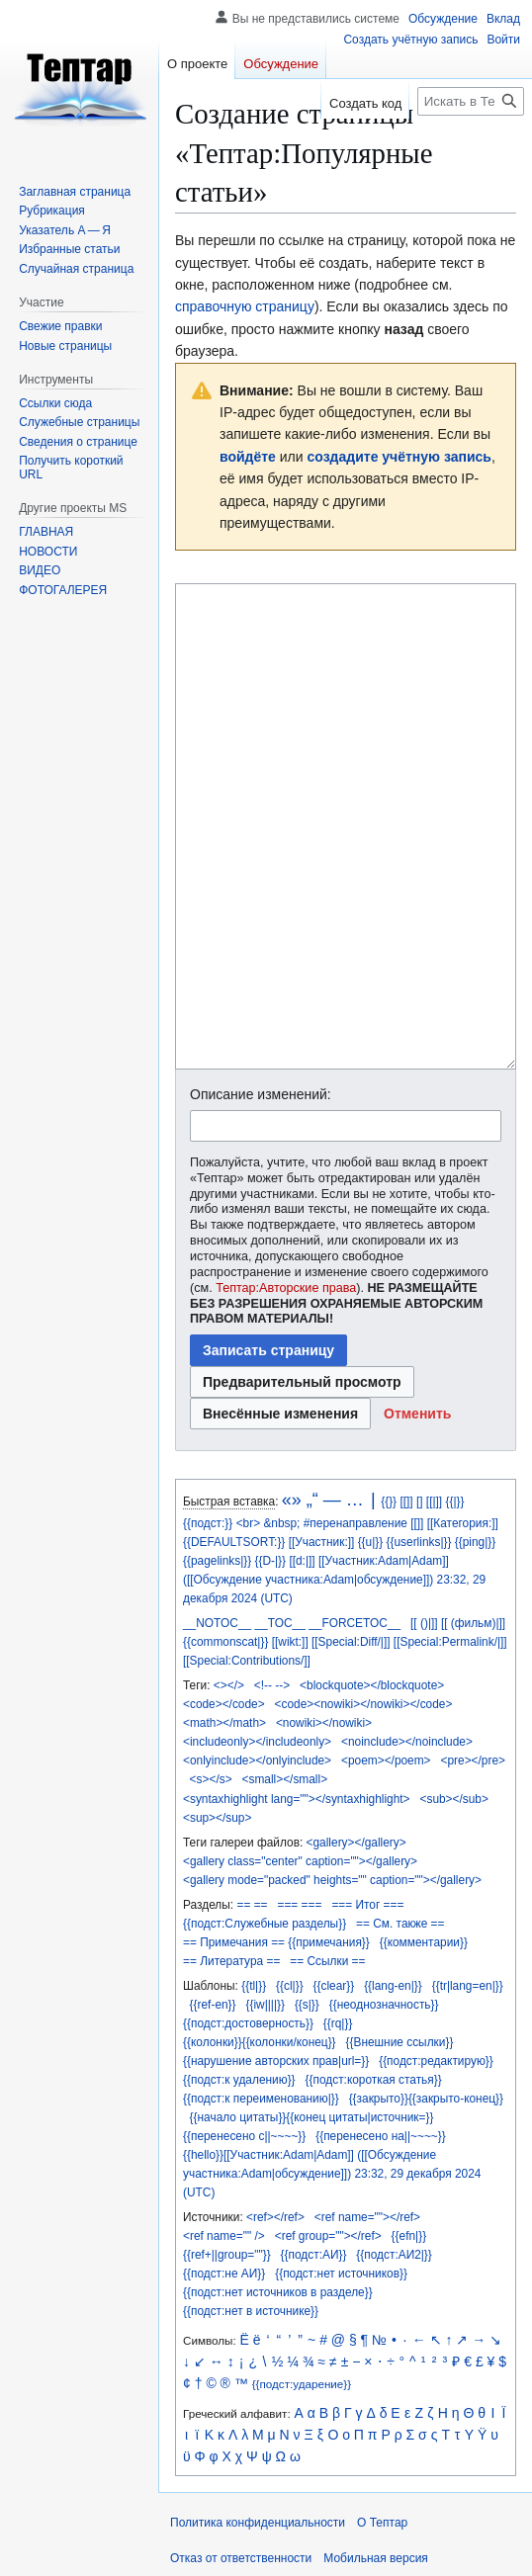 This screenshot has height=2576, width=532. I want to click on {{ref-en}}, so click(213, 2005).